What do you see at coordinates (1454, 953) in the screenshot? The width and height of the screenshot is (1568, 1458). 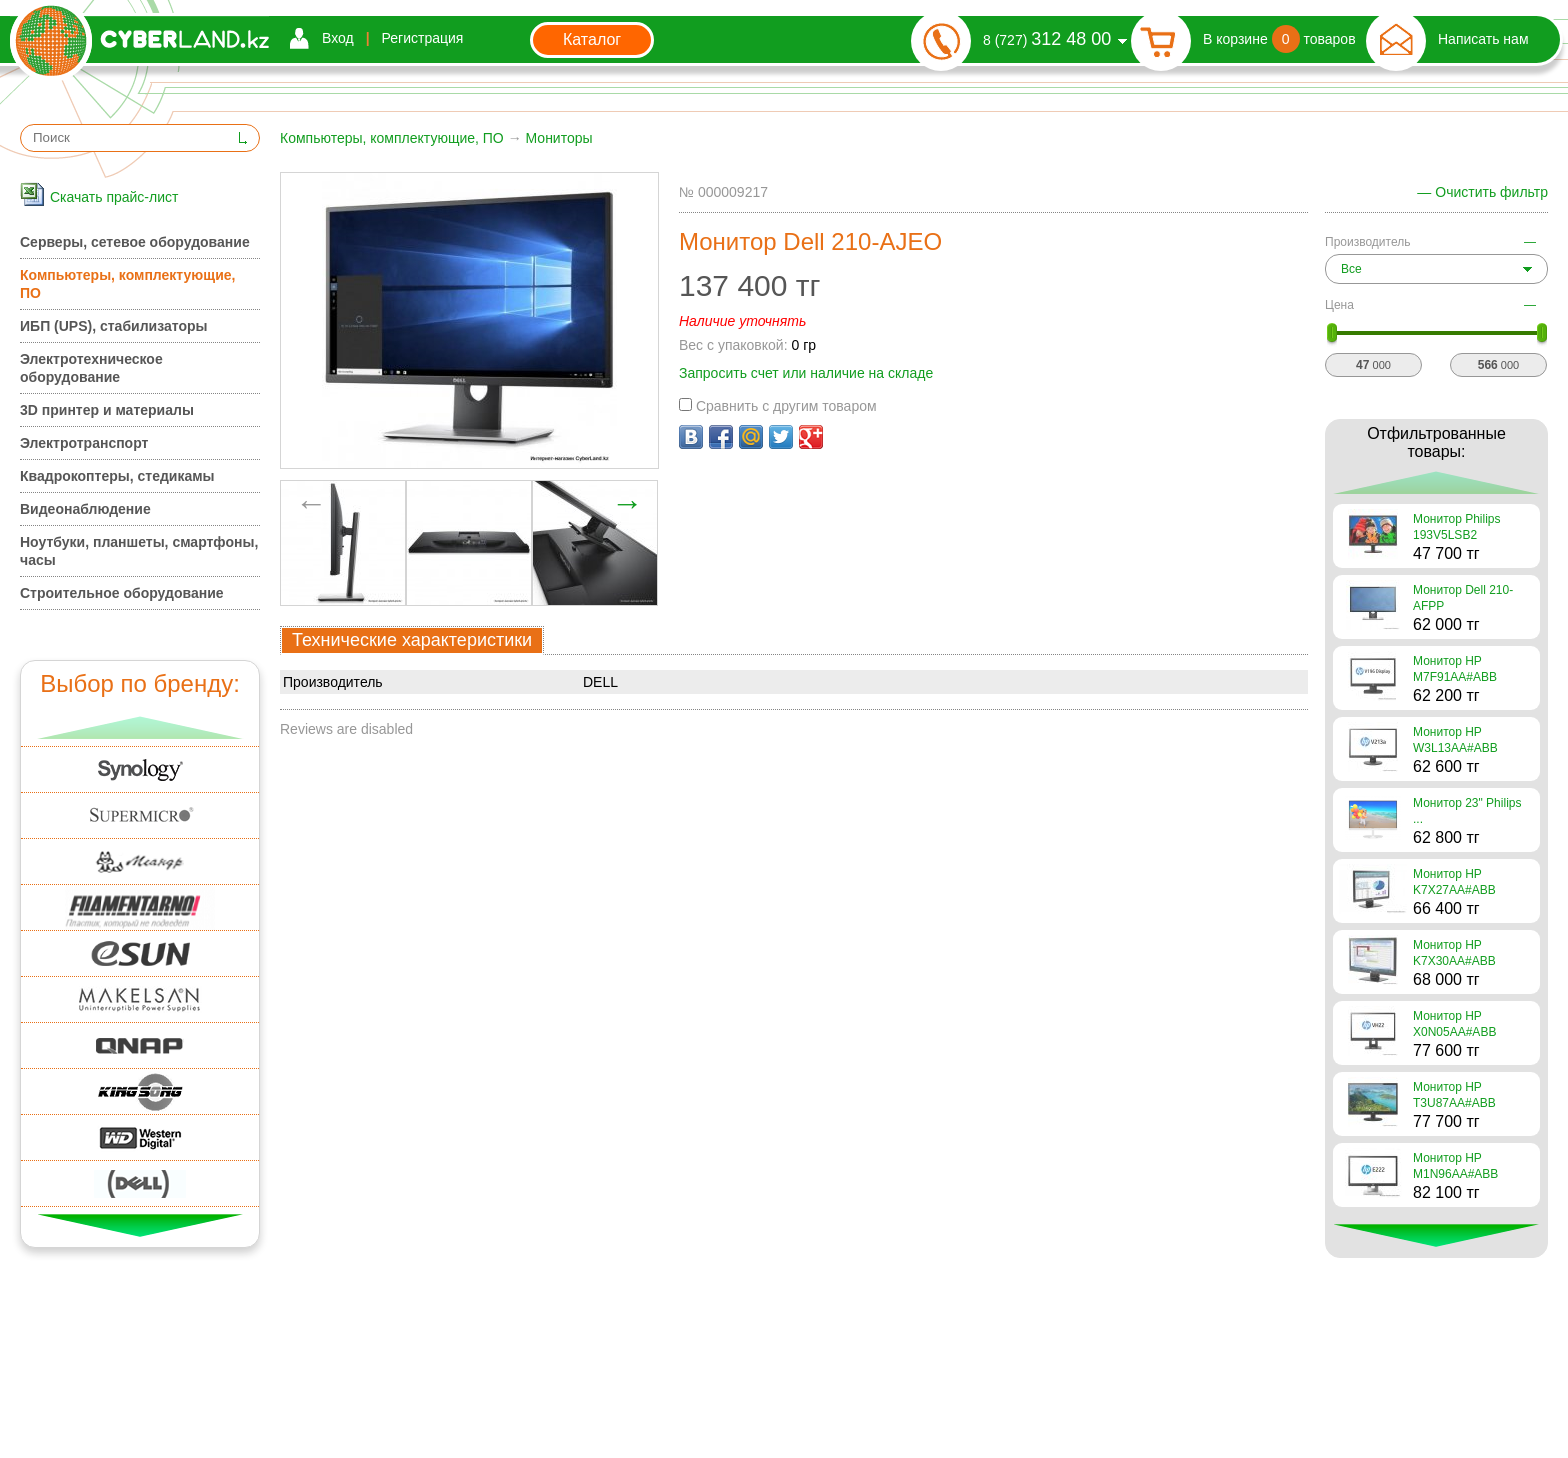 I see `Монитор HP K7X30AA#ABB` at bounding box center [1454, 953].